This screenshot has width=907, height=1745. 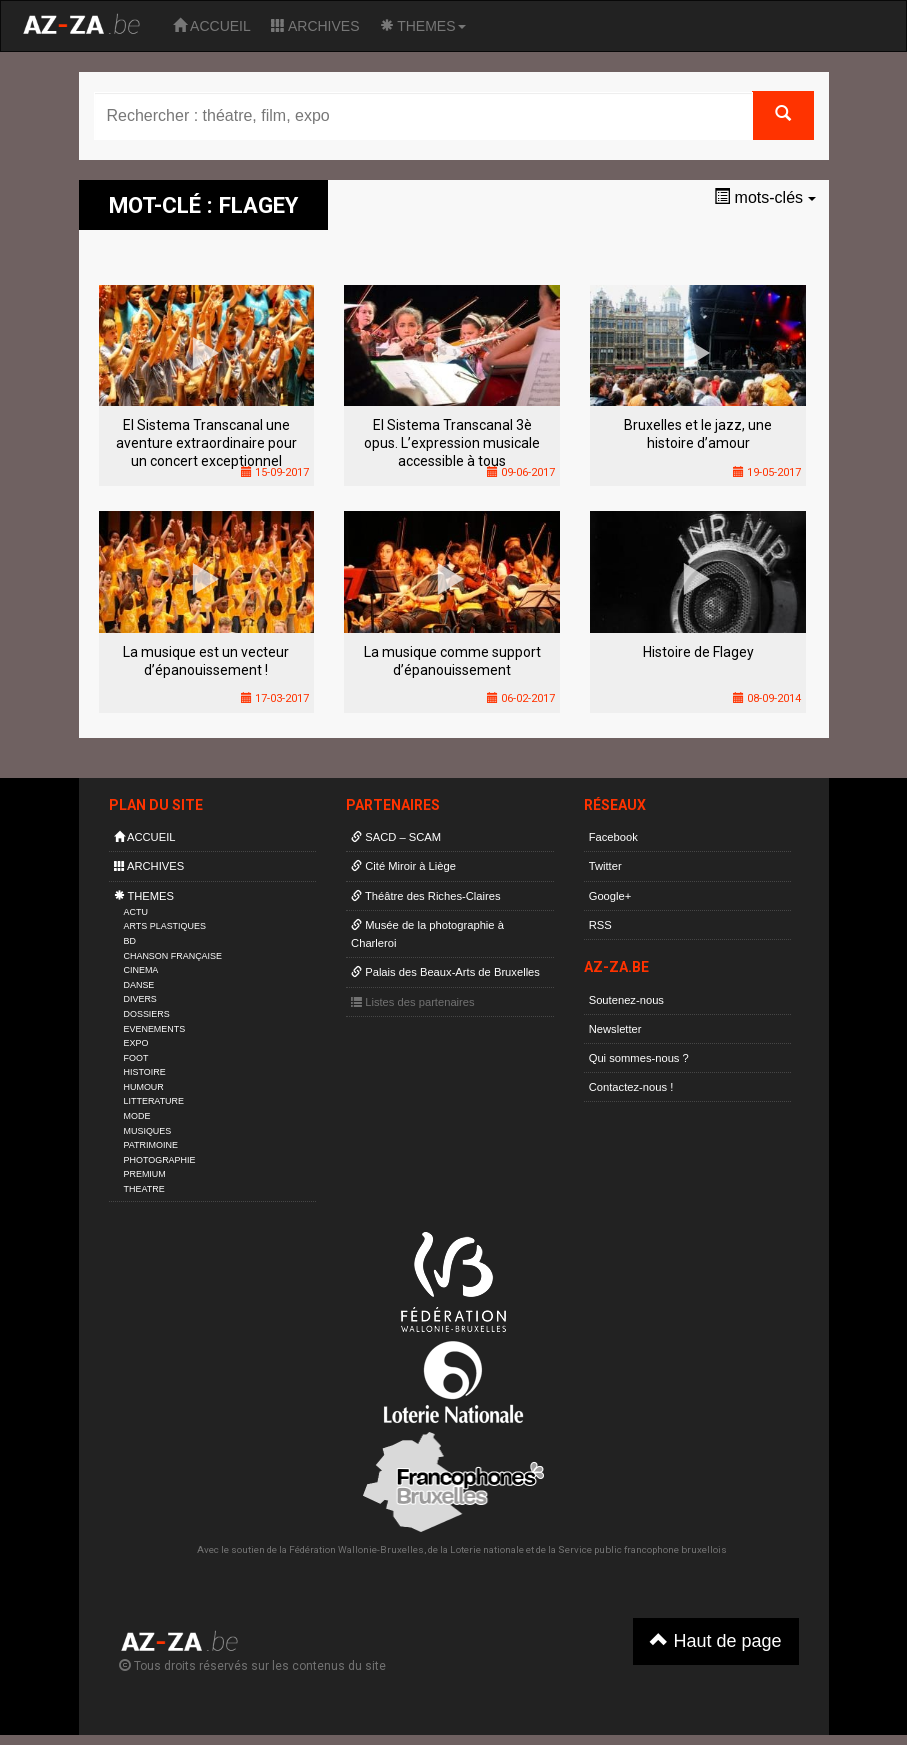 What do you see at coordinates (764, 197) in the screenshot?
I see `mots-clés` at bounding box center [764, 197].